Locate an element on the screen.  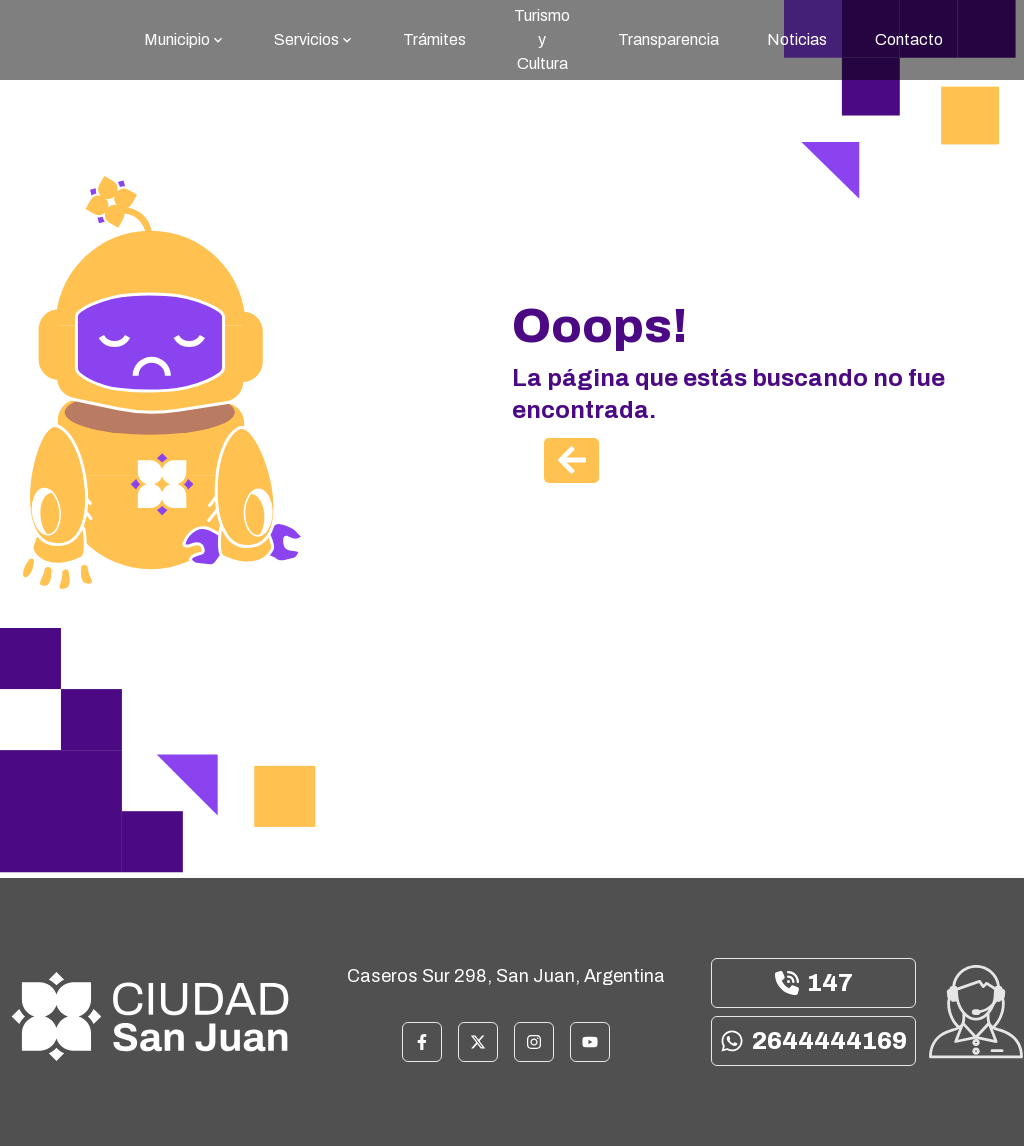
147 is located at coordinates (814, 983).